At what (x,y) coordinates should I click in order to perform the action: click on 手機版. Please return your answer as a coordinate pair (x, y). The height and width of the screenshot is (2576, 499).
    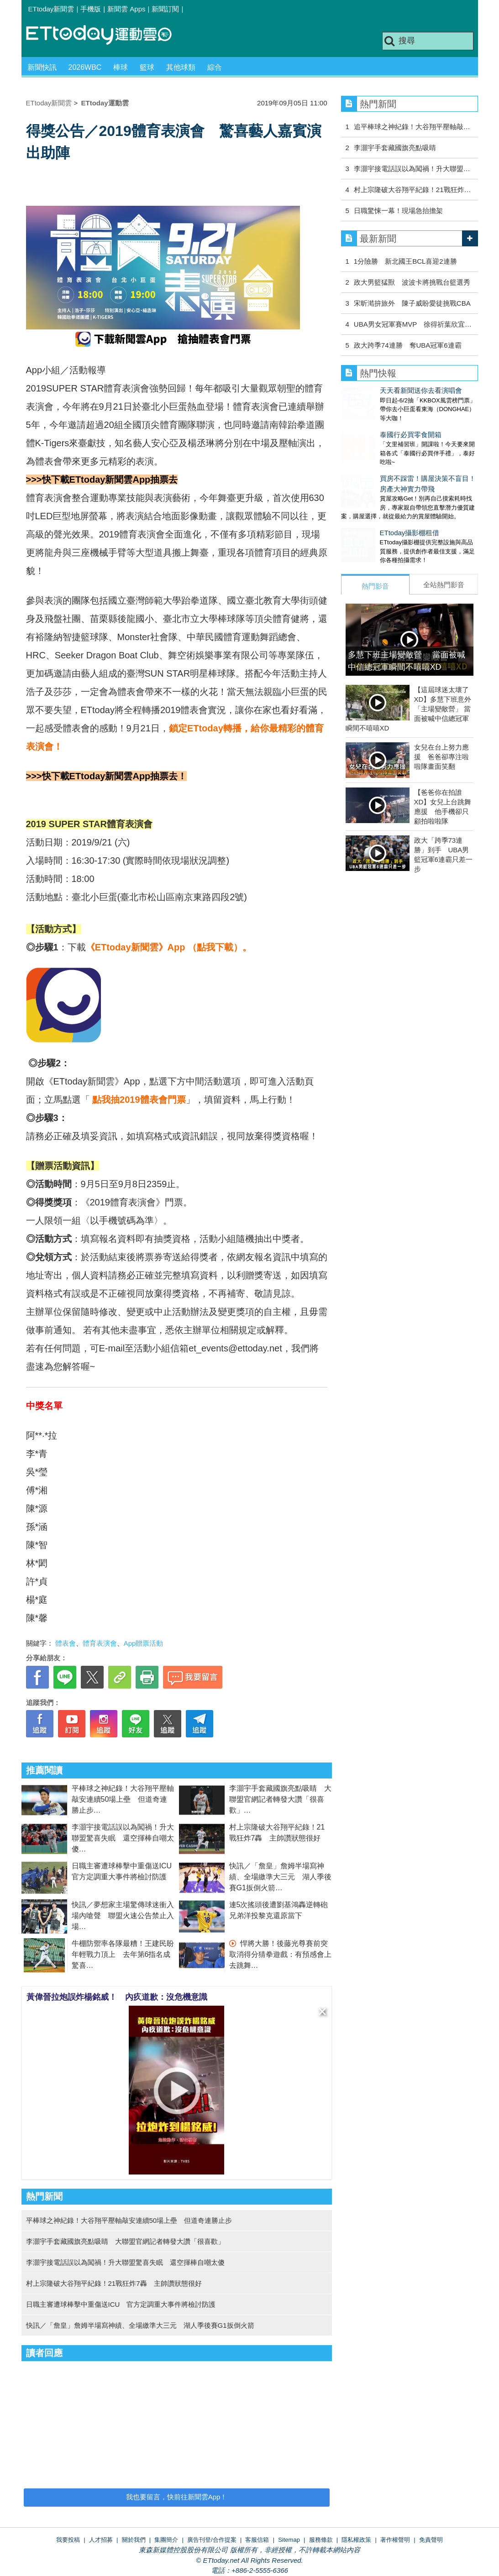
    Looking at the image, I should click on (90, 9).